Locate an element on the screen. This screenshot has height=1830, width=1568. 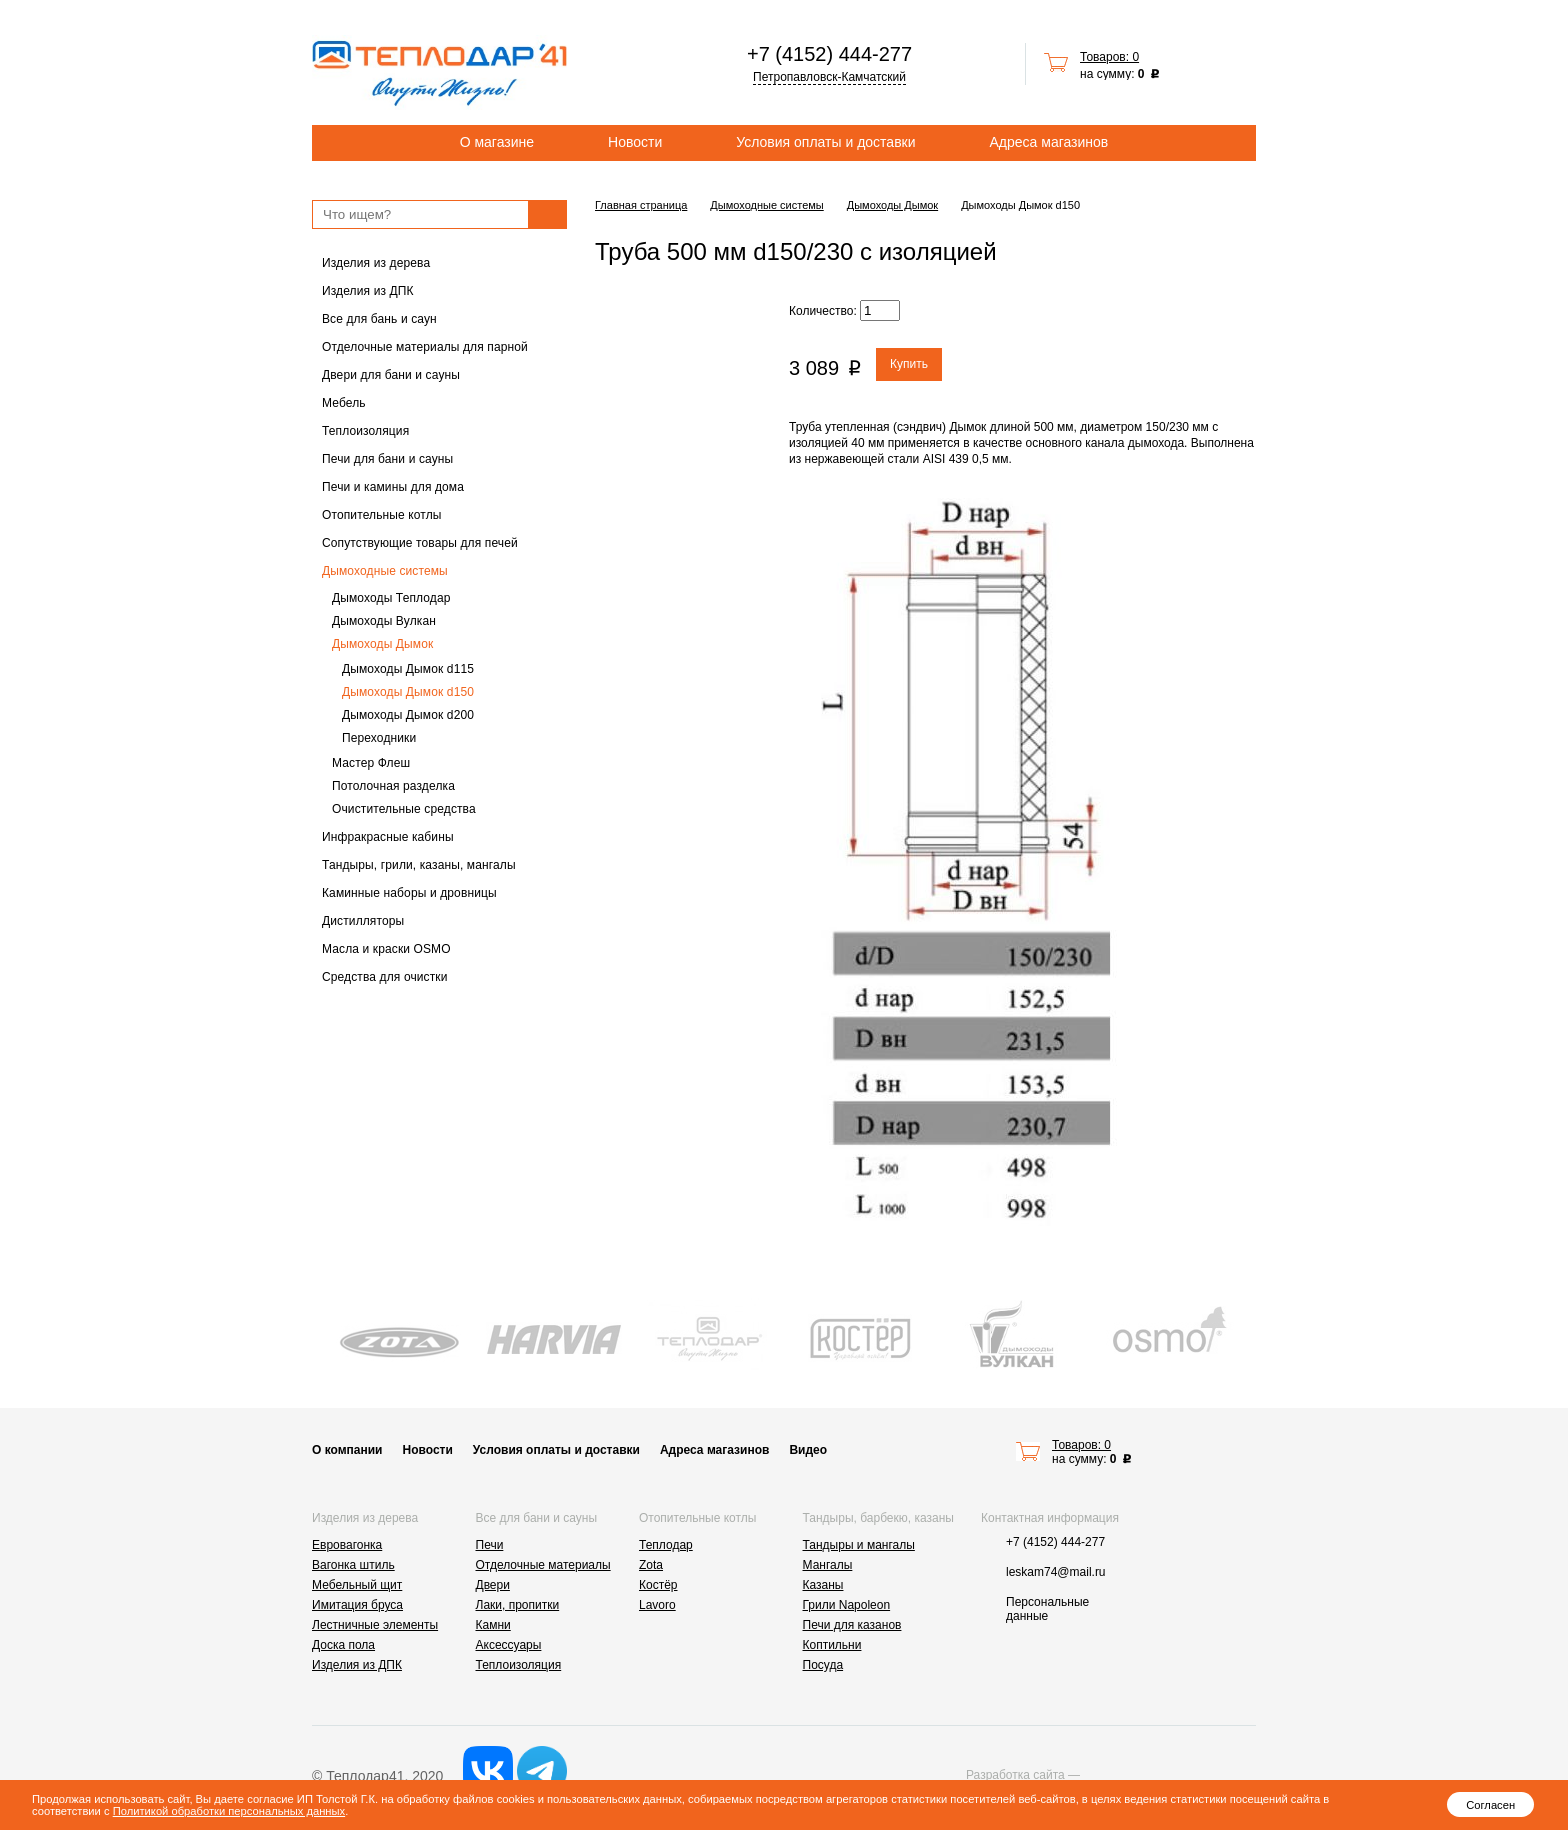
Адреса магазинов is located at coordinates (1049, 142).